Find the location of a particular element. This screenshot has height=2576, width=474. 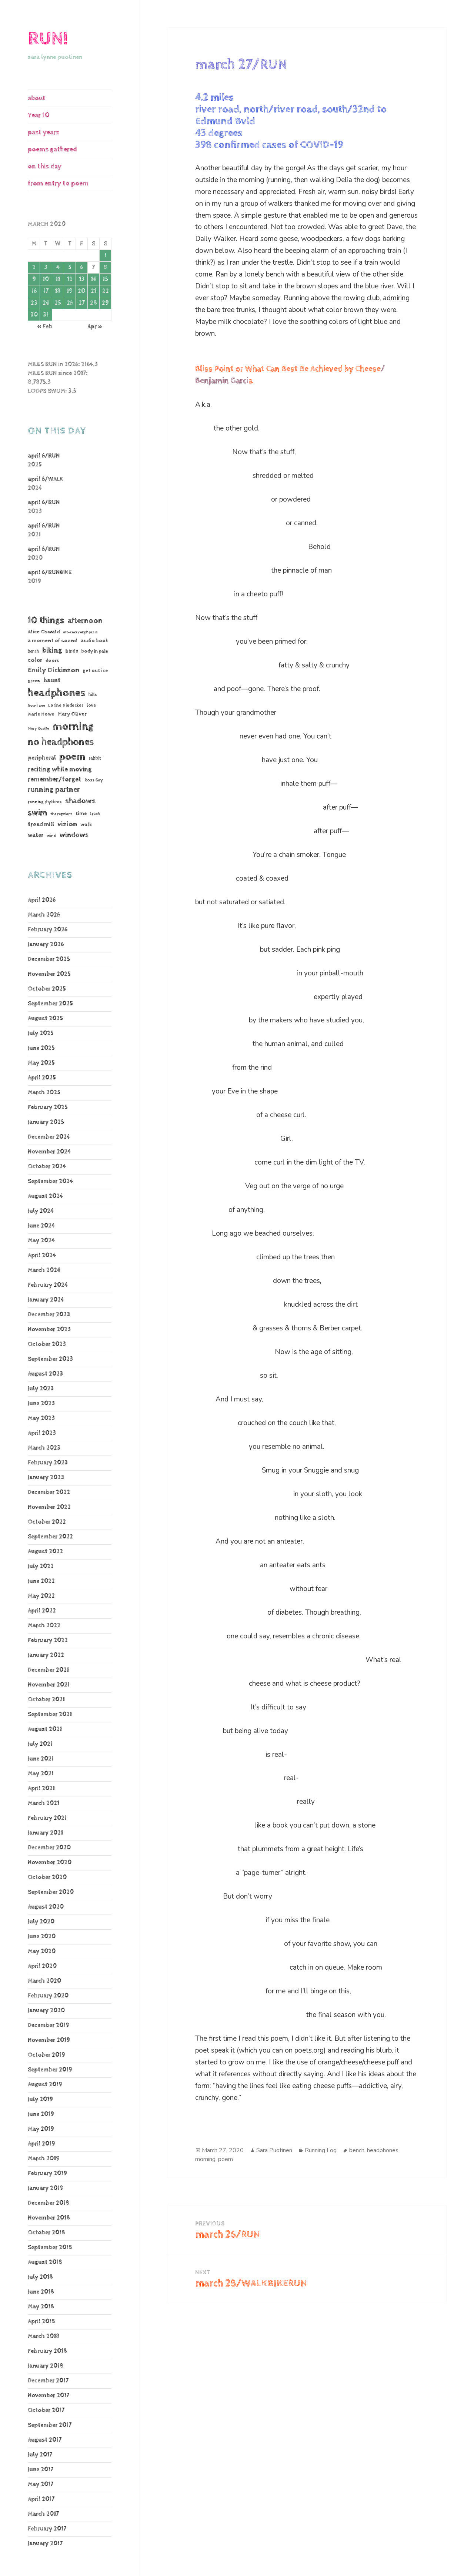

Mary Oliver [Mary Oliver (78 items)] is located at coordinates (72, 714).